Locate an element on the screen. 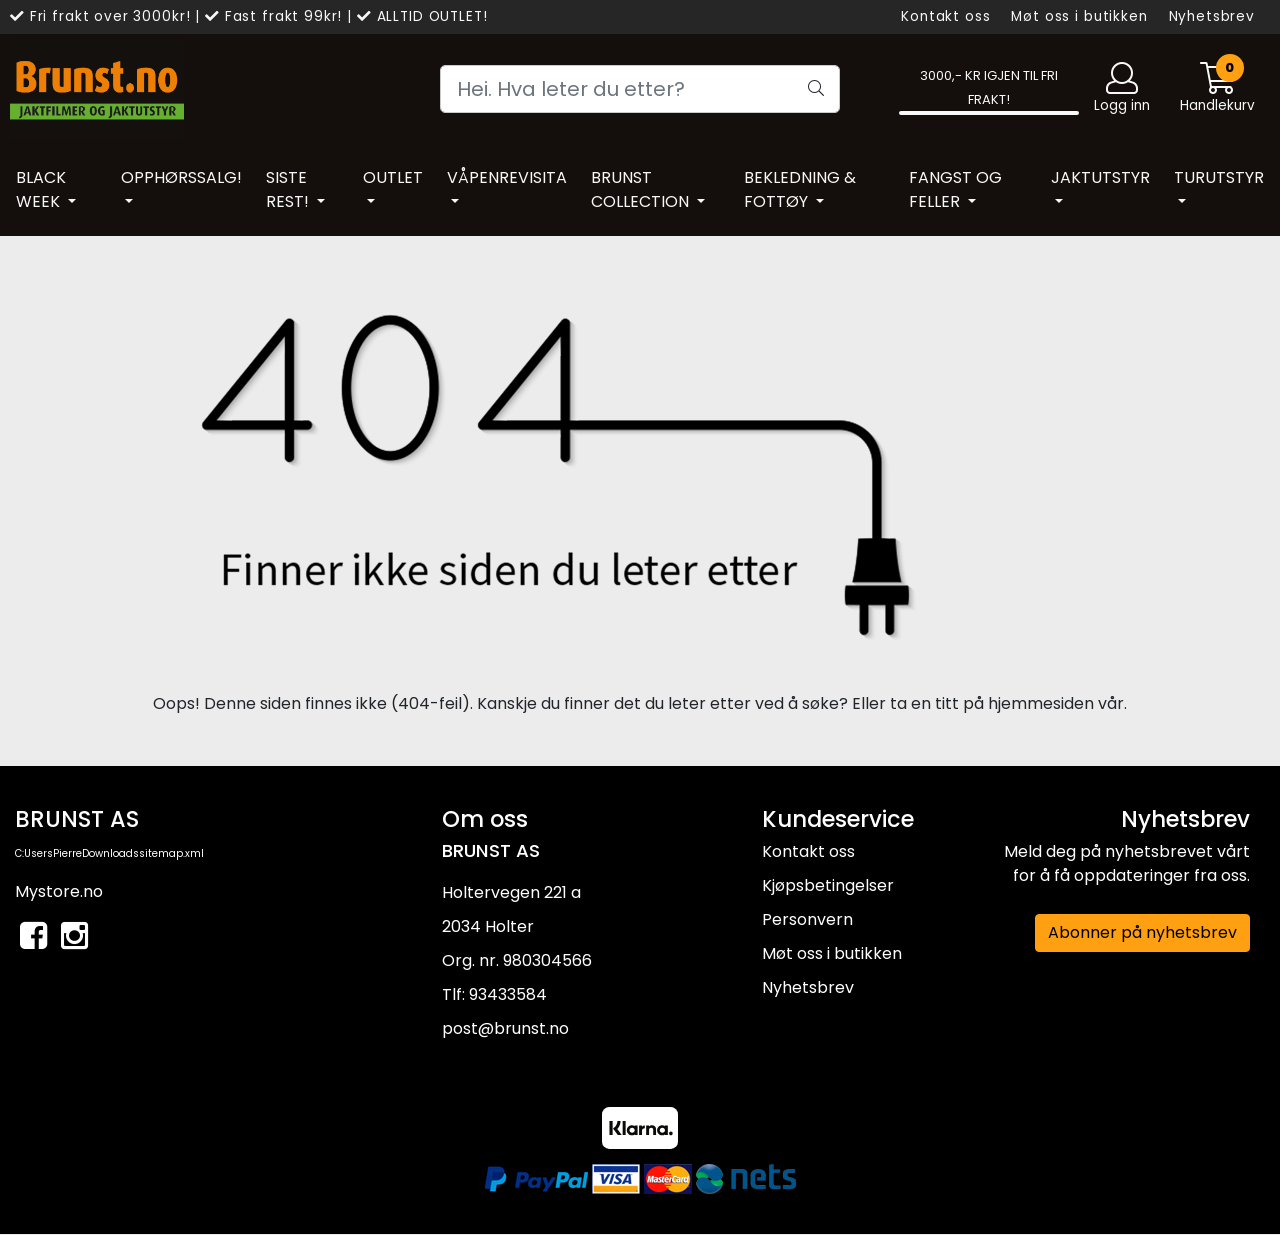 The image size is (1280, 1235). BRUNST COLLECTION is located at coordinates (642, 189).